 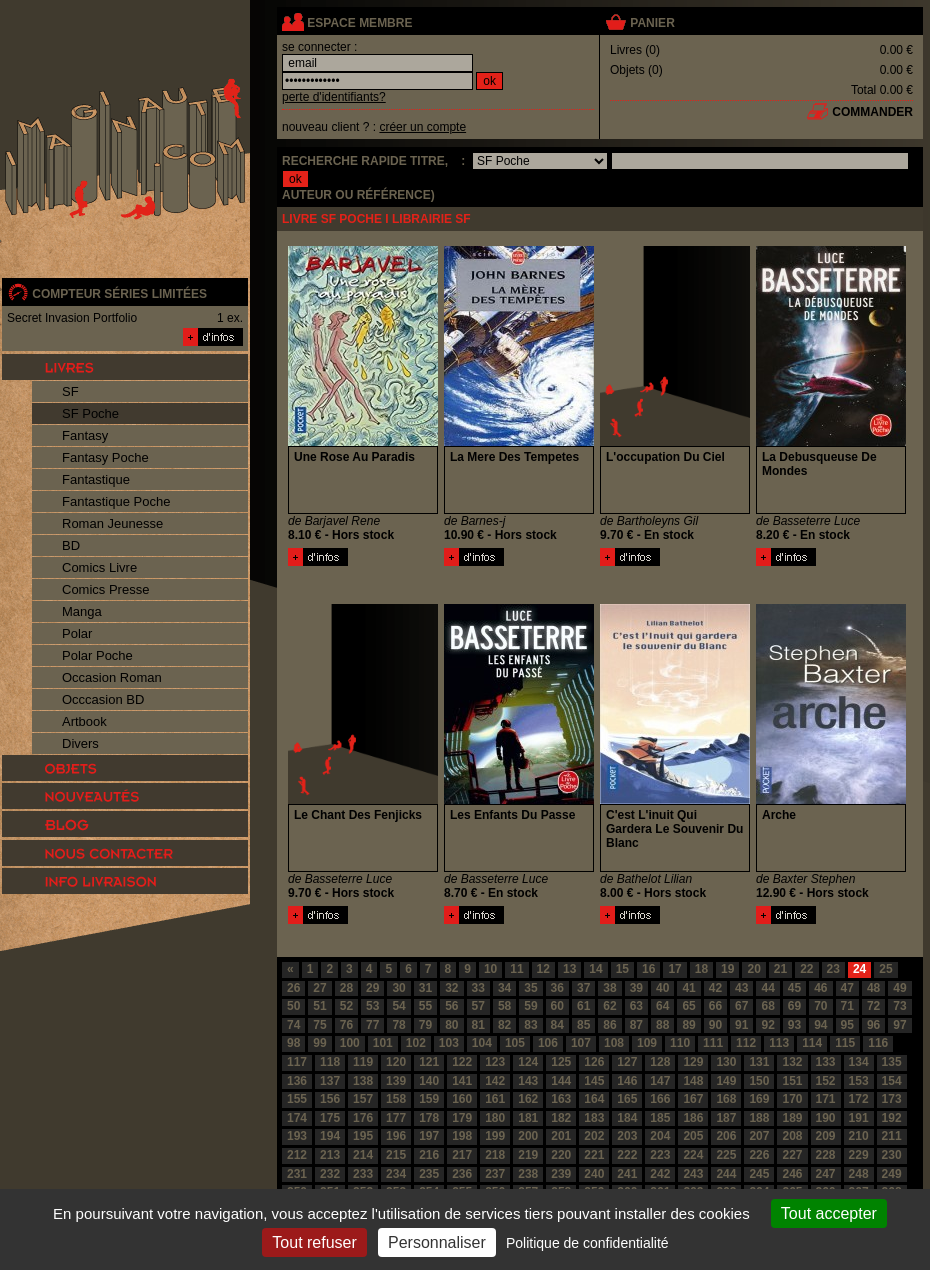 I want to click on panier, so click(x=652, y=23).